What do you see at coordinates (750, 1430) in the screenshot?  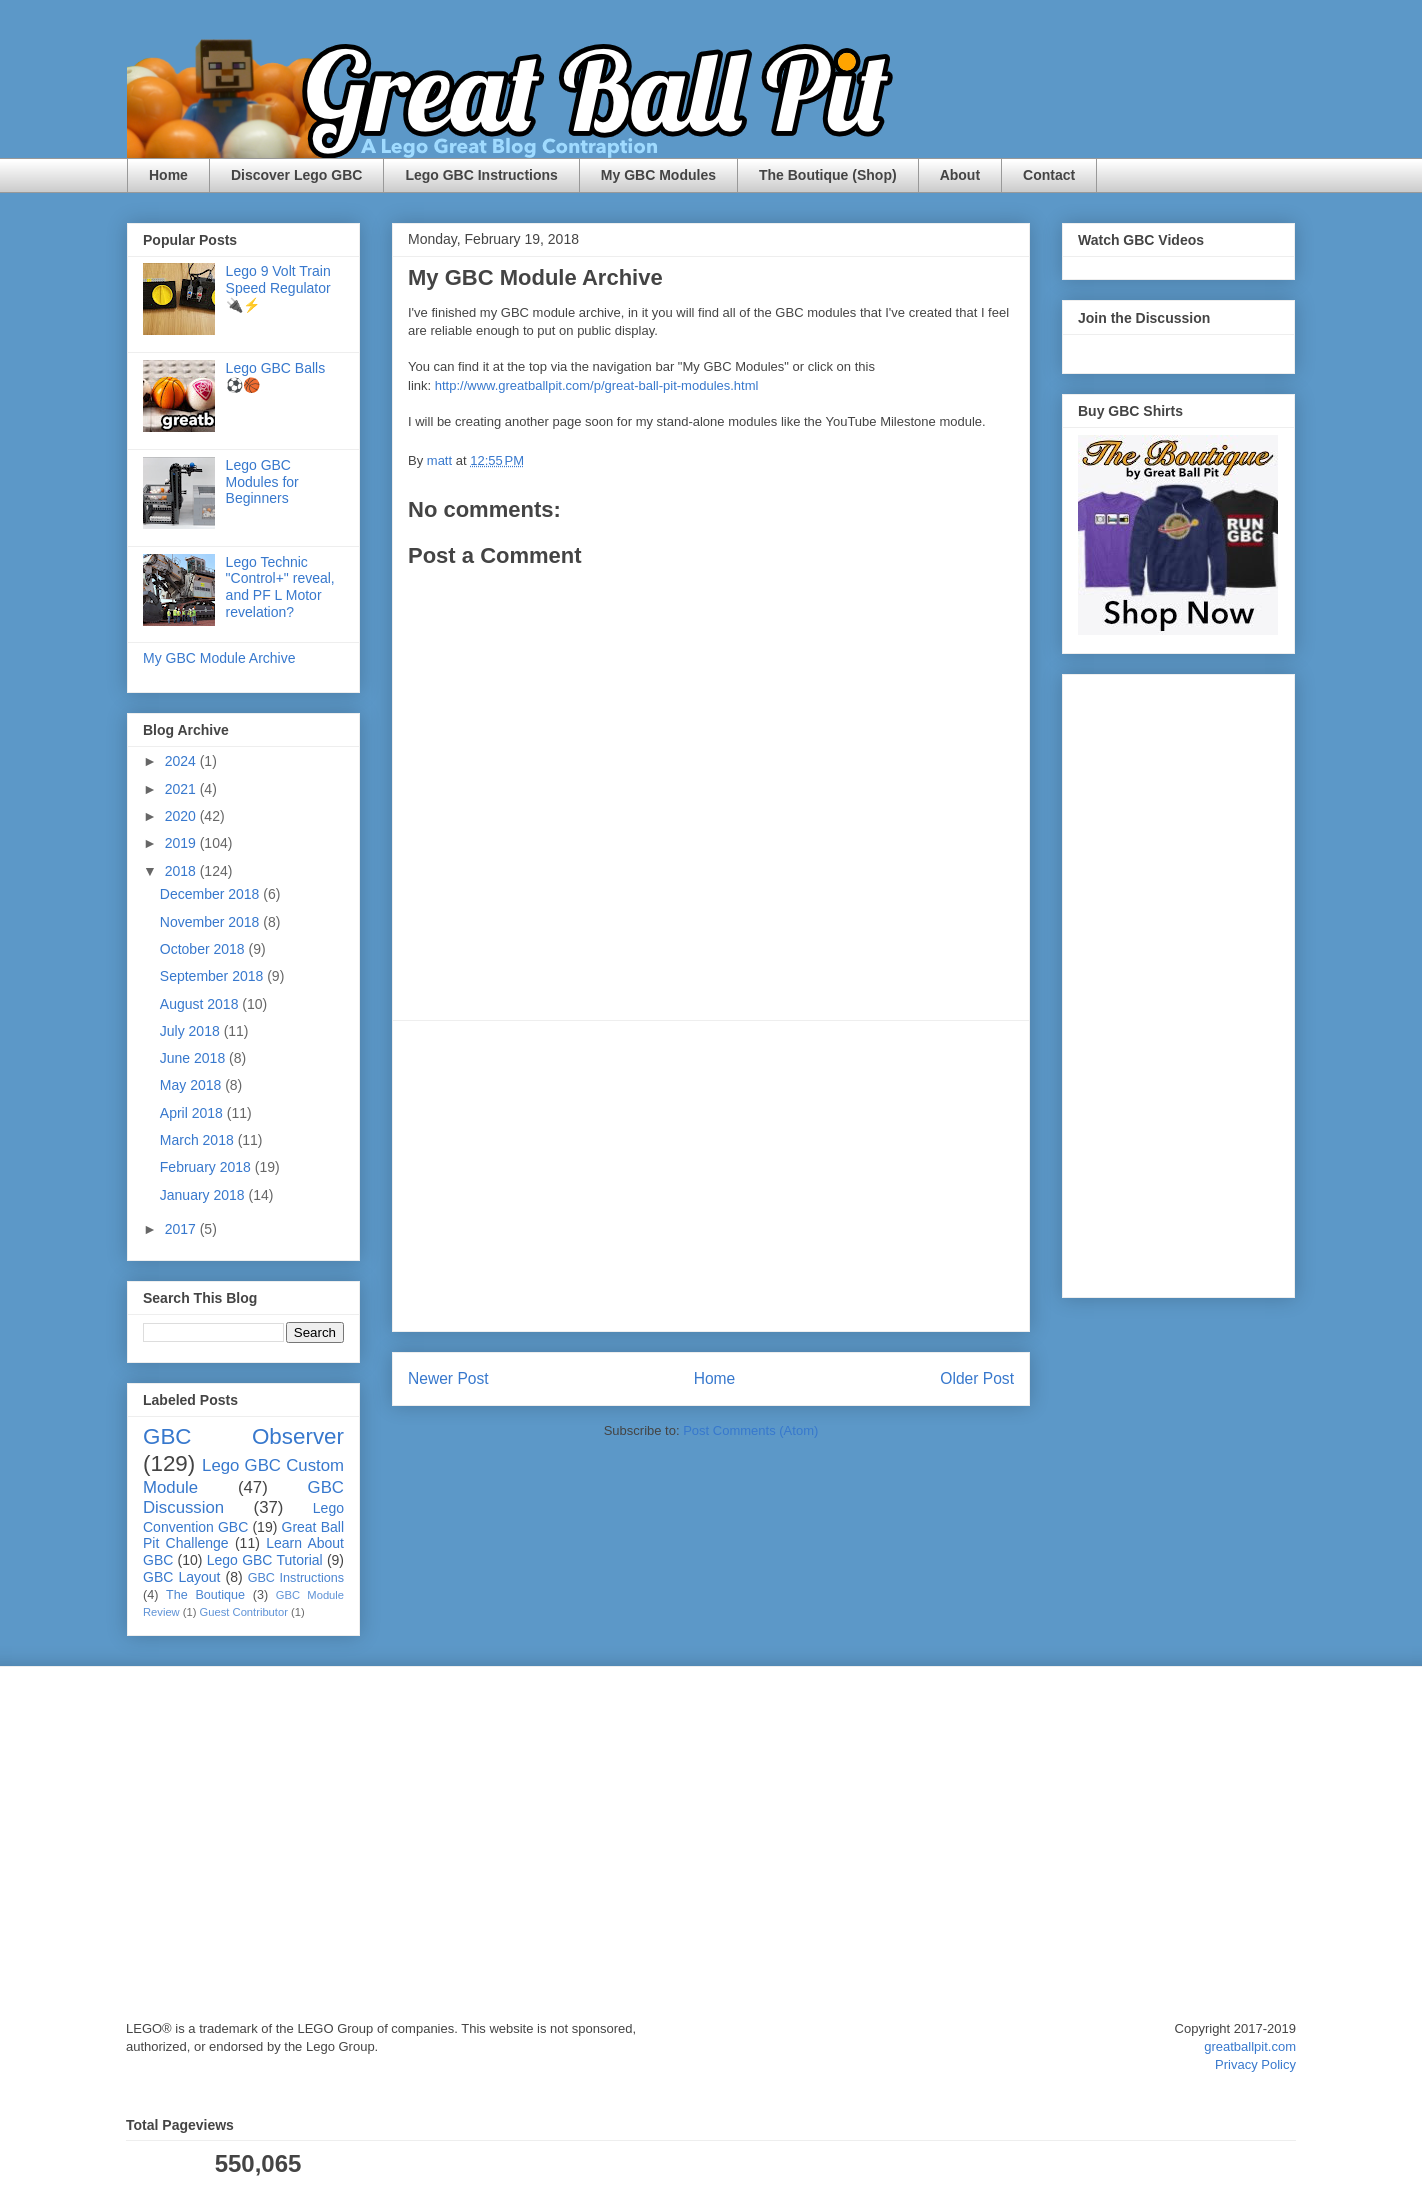 I see `Post Comments (Atom)` at bounding box center [750, 1430].